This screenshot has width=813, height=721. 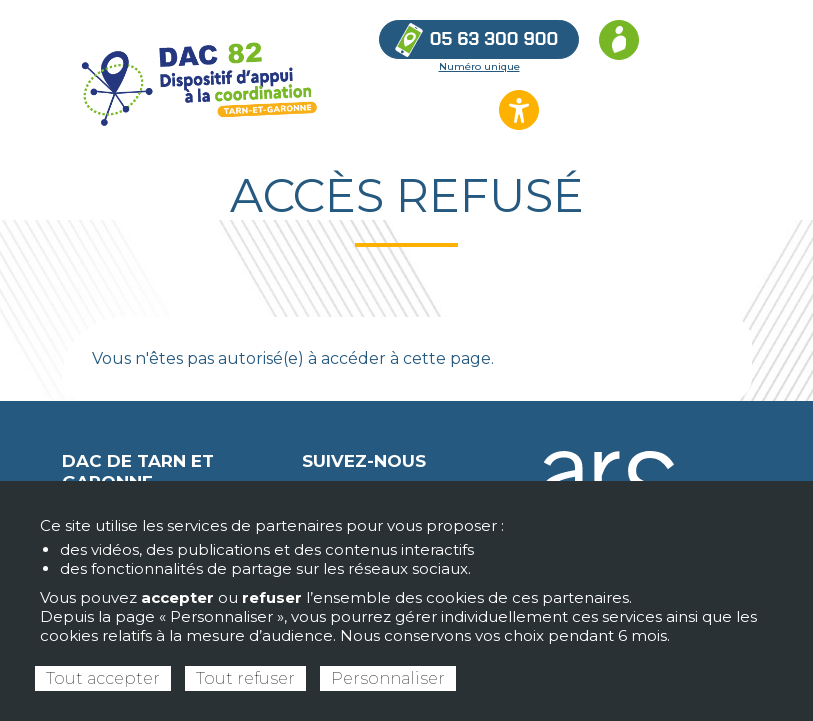 What do you see at coordinates (245, 678) in the screenshot?
I see `Tout refuser [Cookies : Tout refuser]` at bounding box center [245, 678].